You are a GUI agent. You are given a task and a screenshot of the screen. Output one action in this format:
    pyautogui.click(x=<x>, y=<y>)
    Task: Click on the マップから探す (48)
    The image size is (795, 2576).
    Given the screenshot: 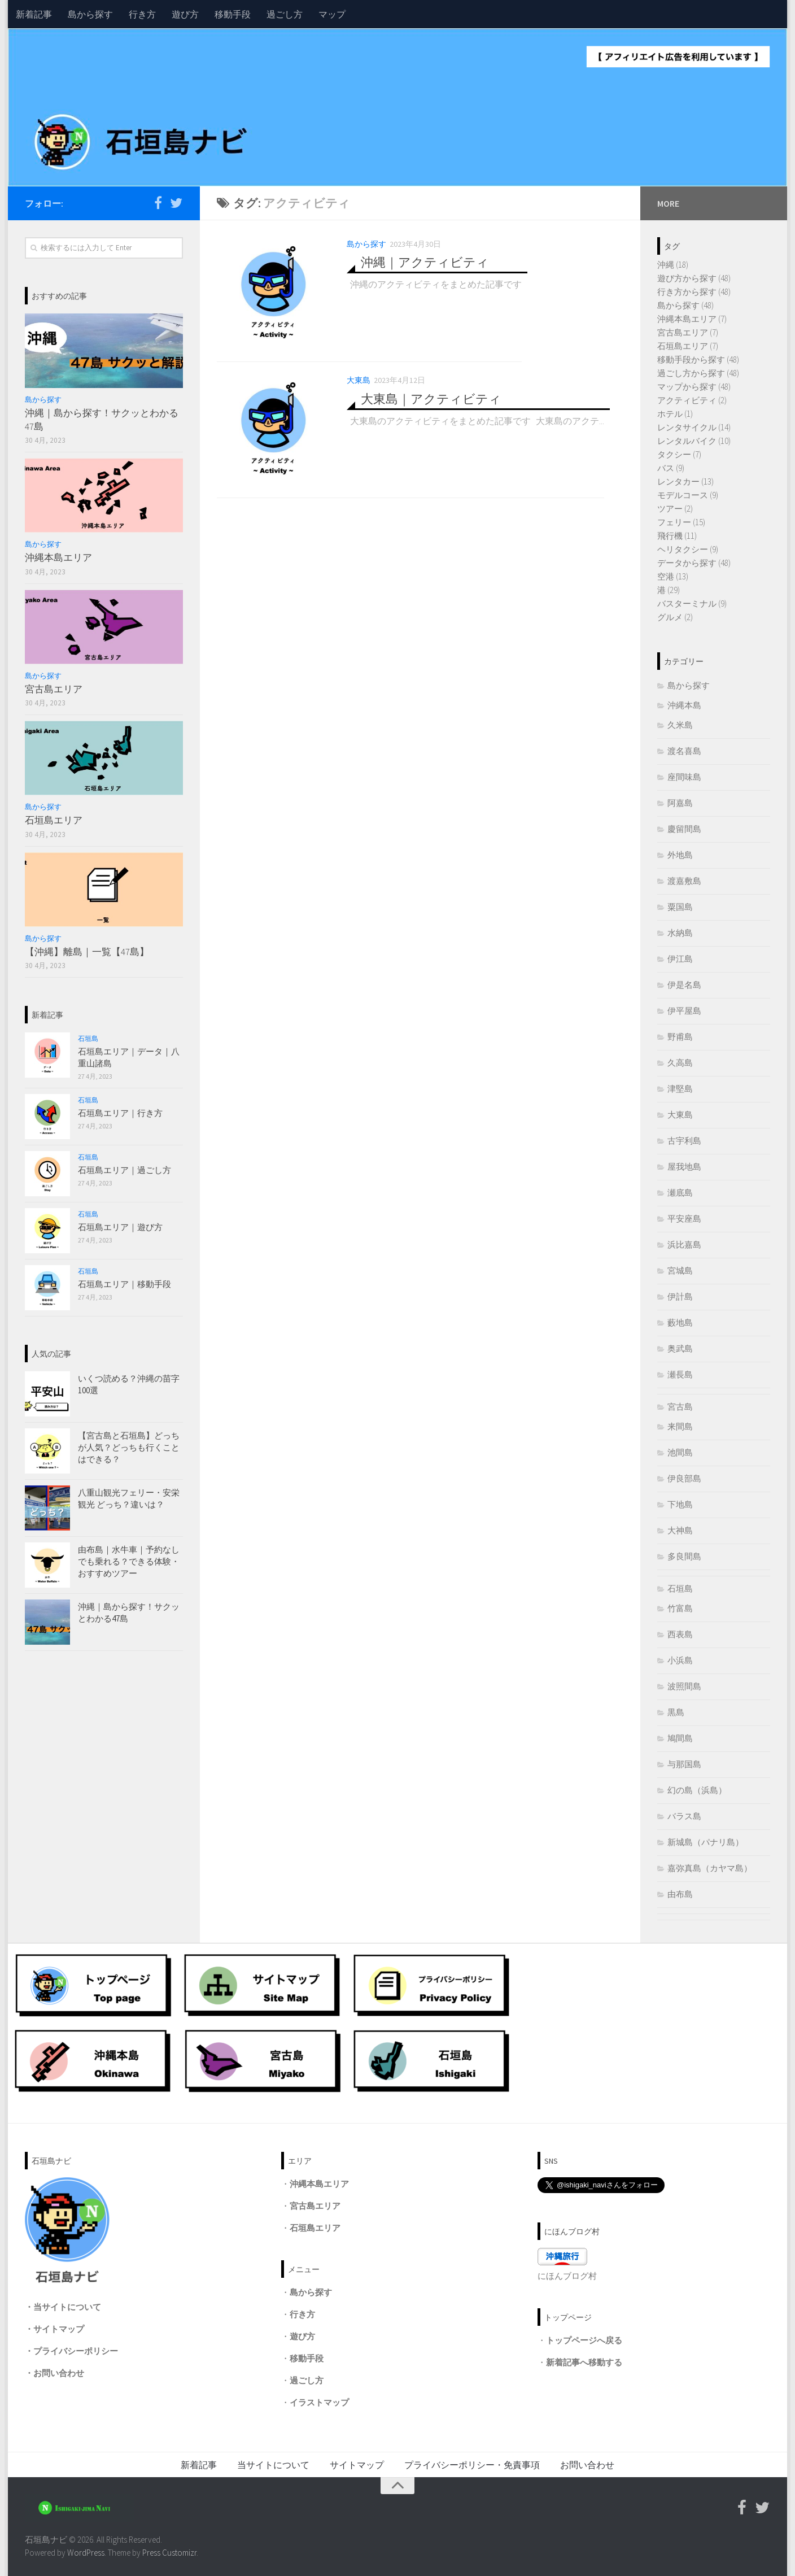 What is the action you would take?
    pyautogui.click(x=694, y=386)
    